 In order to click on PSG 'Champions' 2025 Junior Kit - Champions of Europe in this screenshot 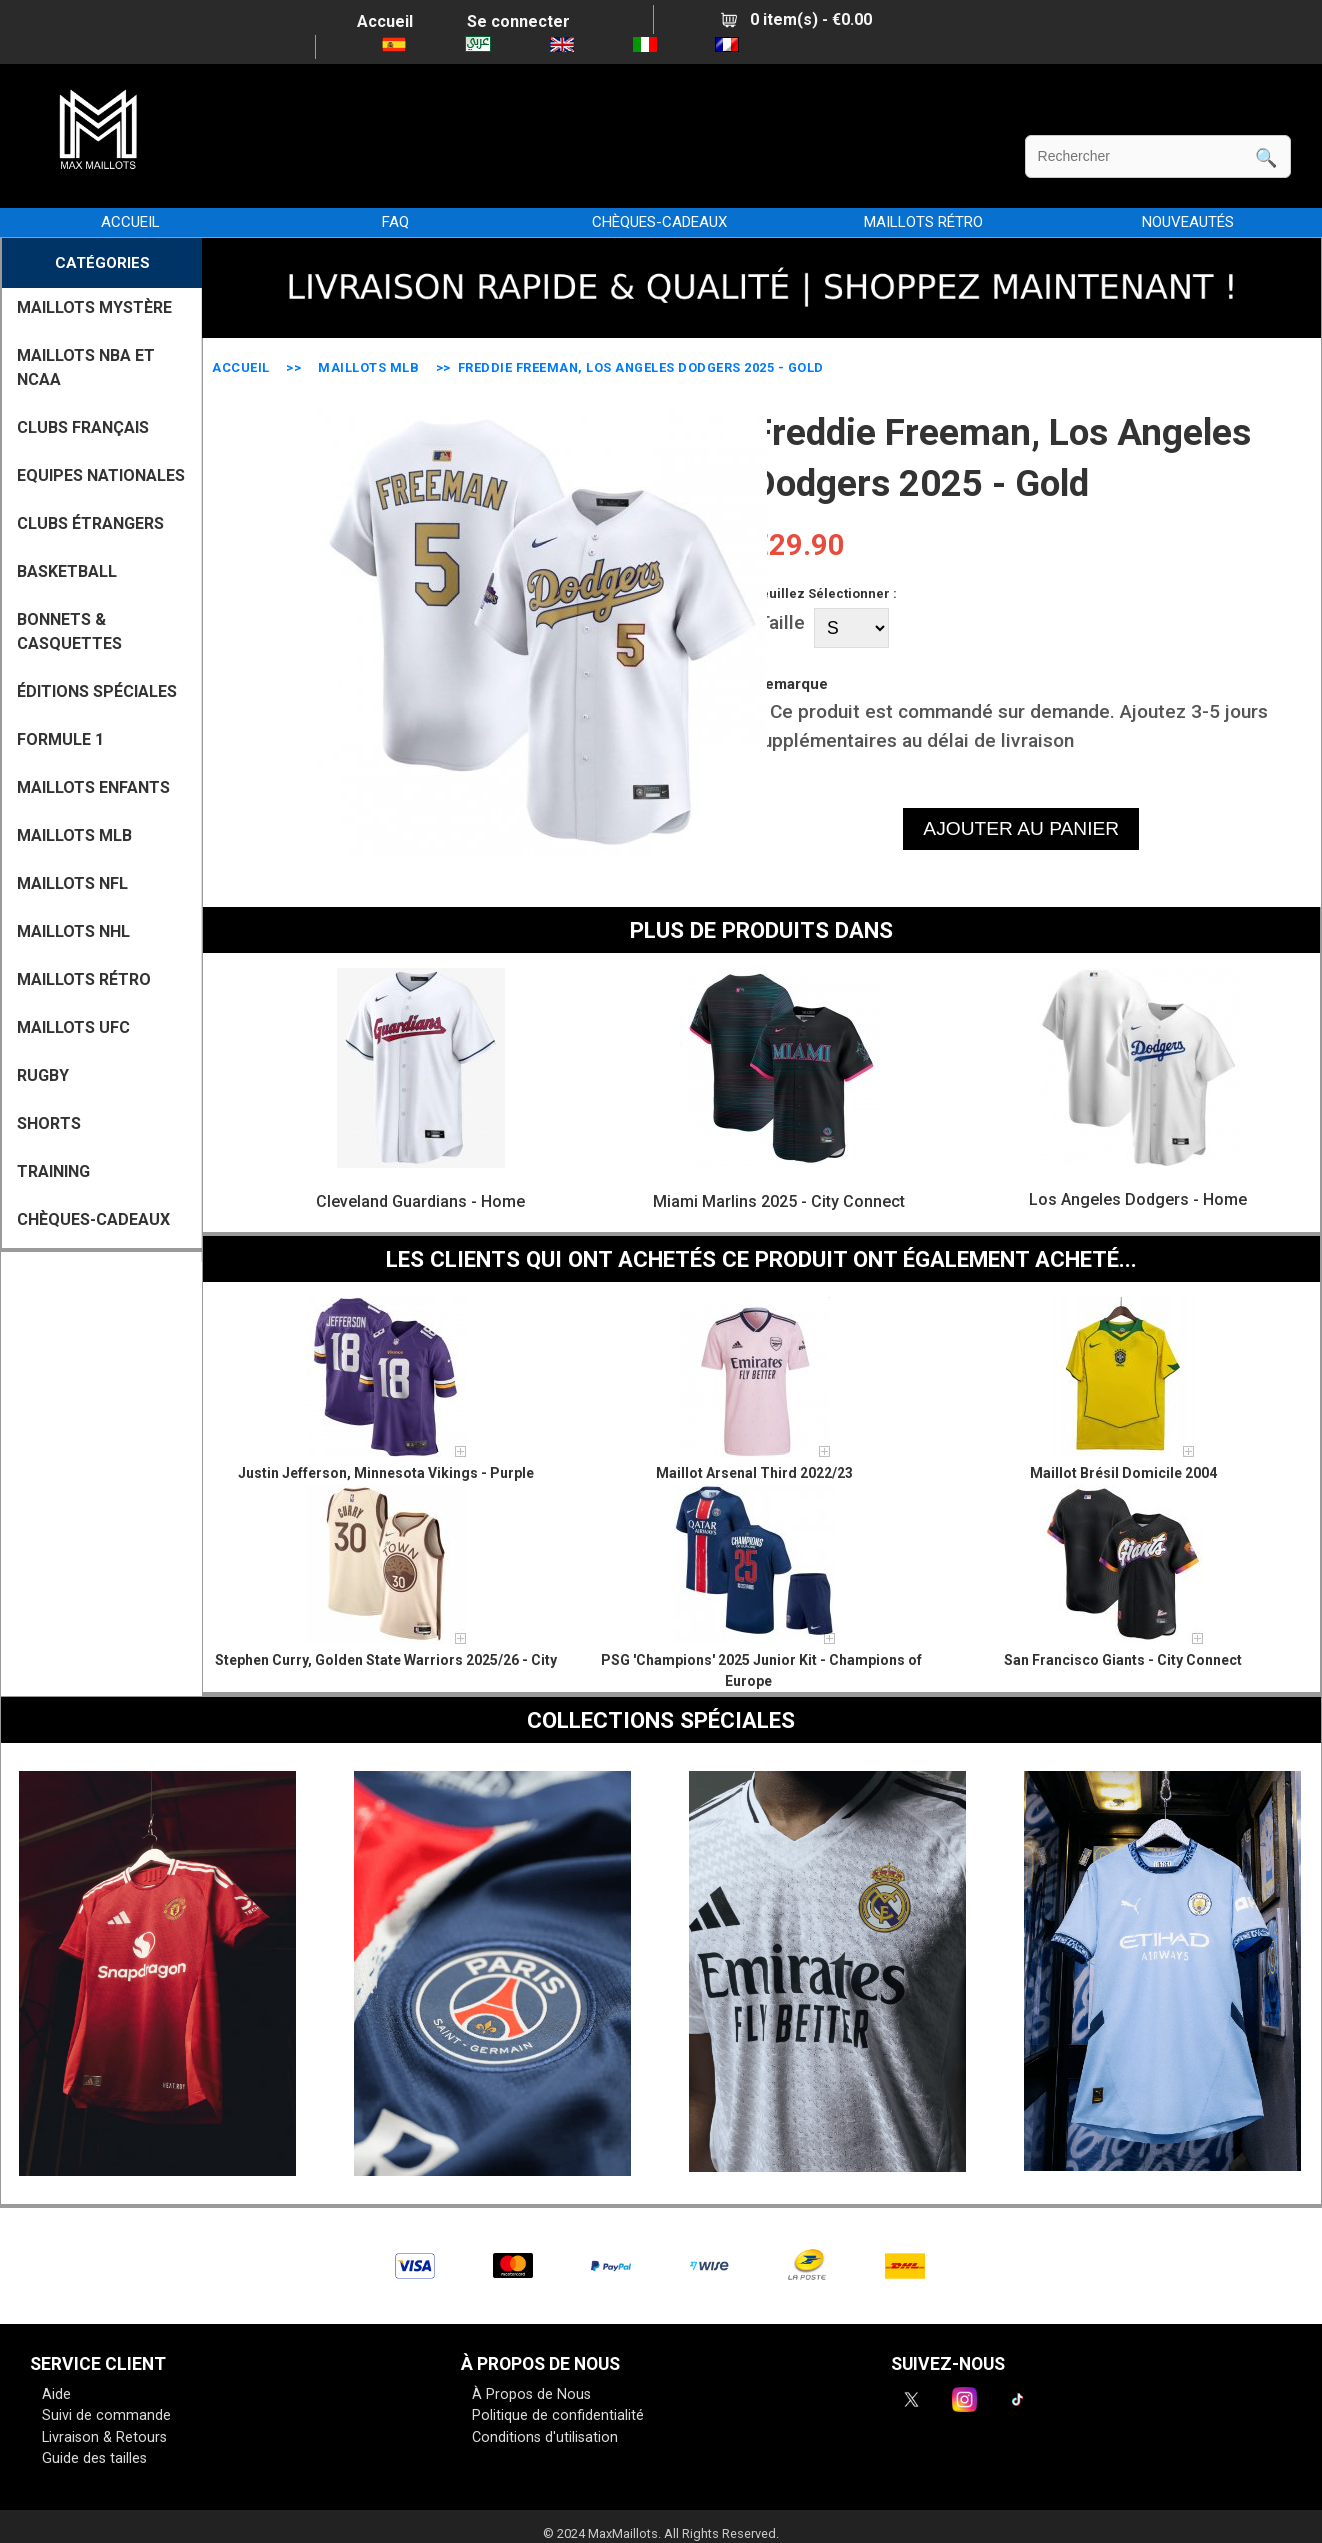, I will do `click(761, 1670)`.